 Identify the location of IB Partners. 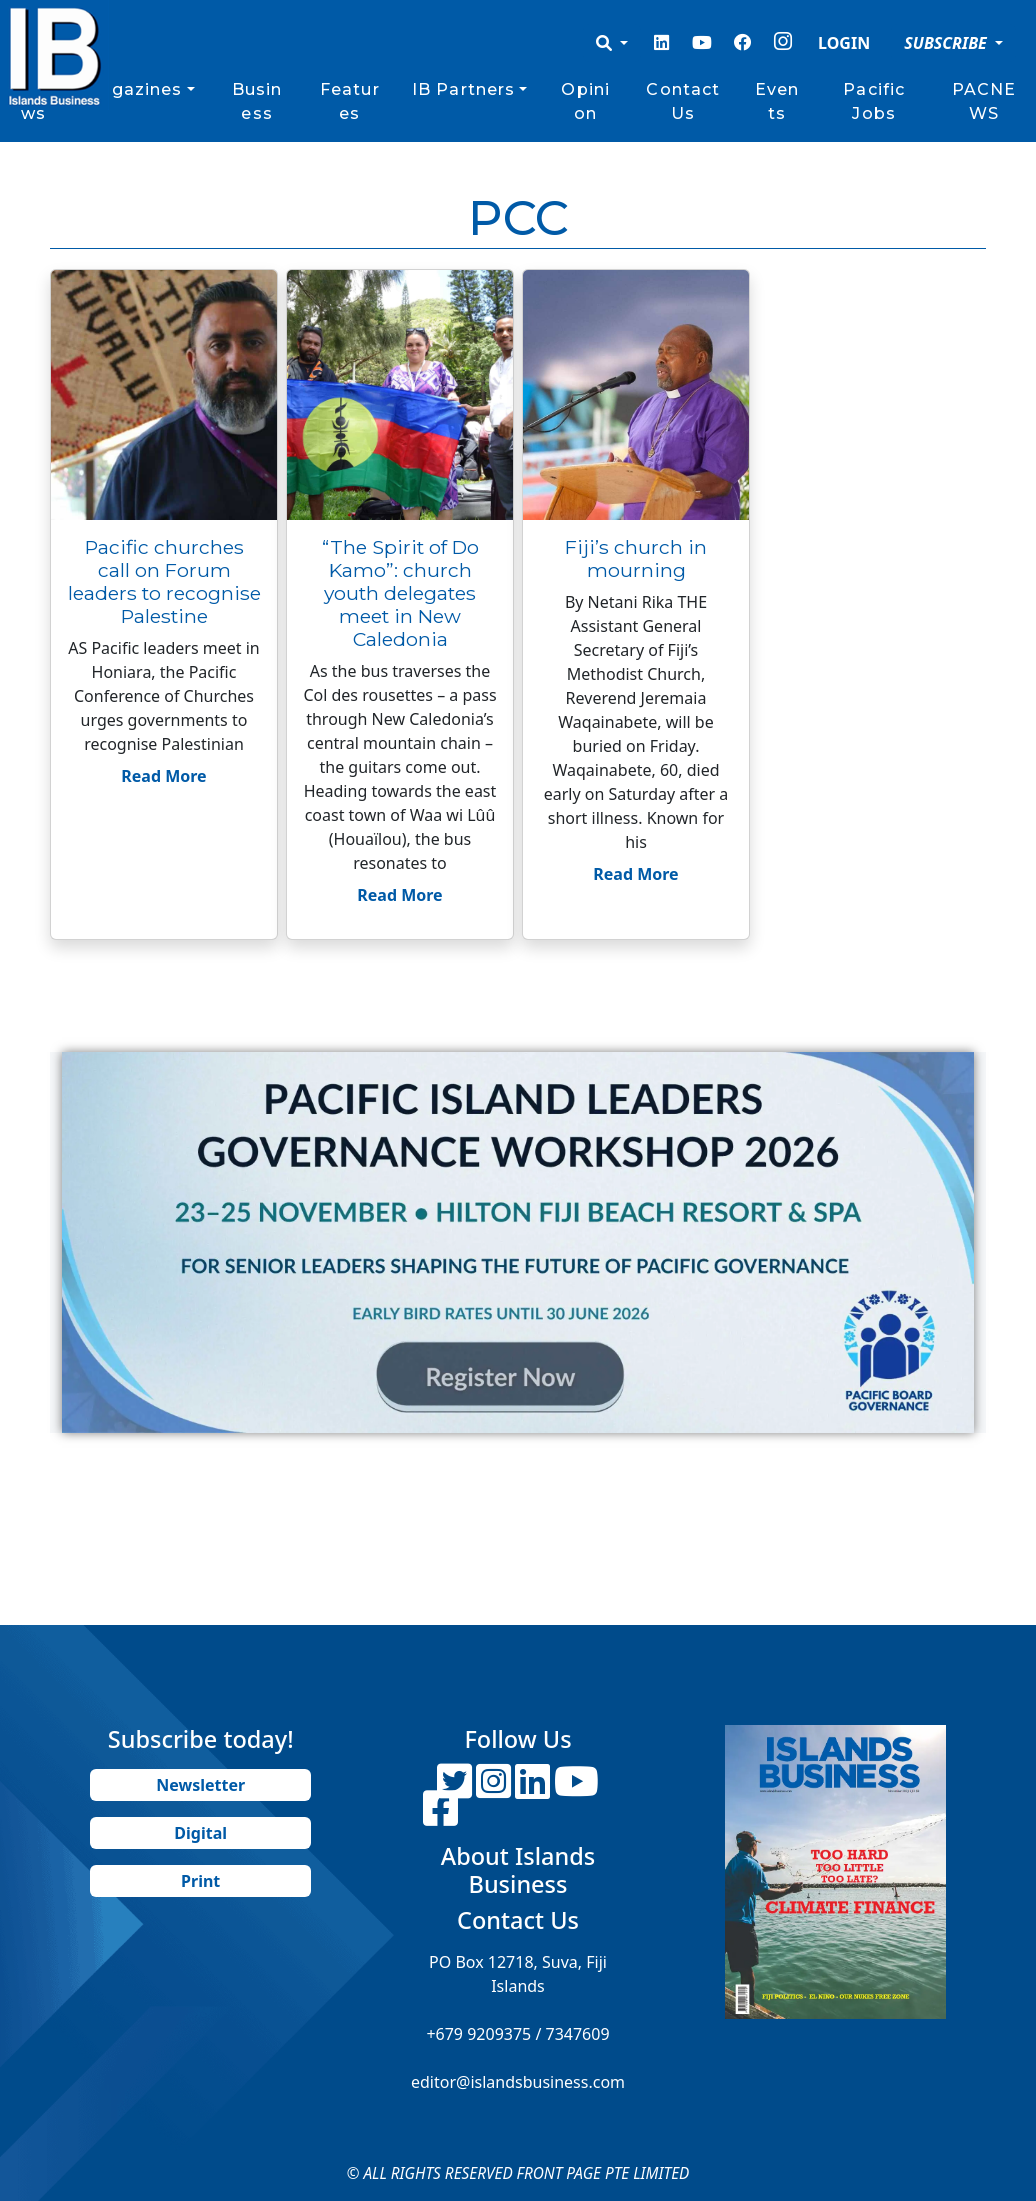
(463, 89).